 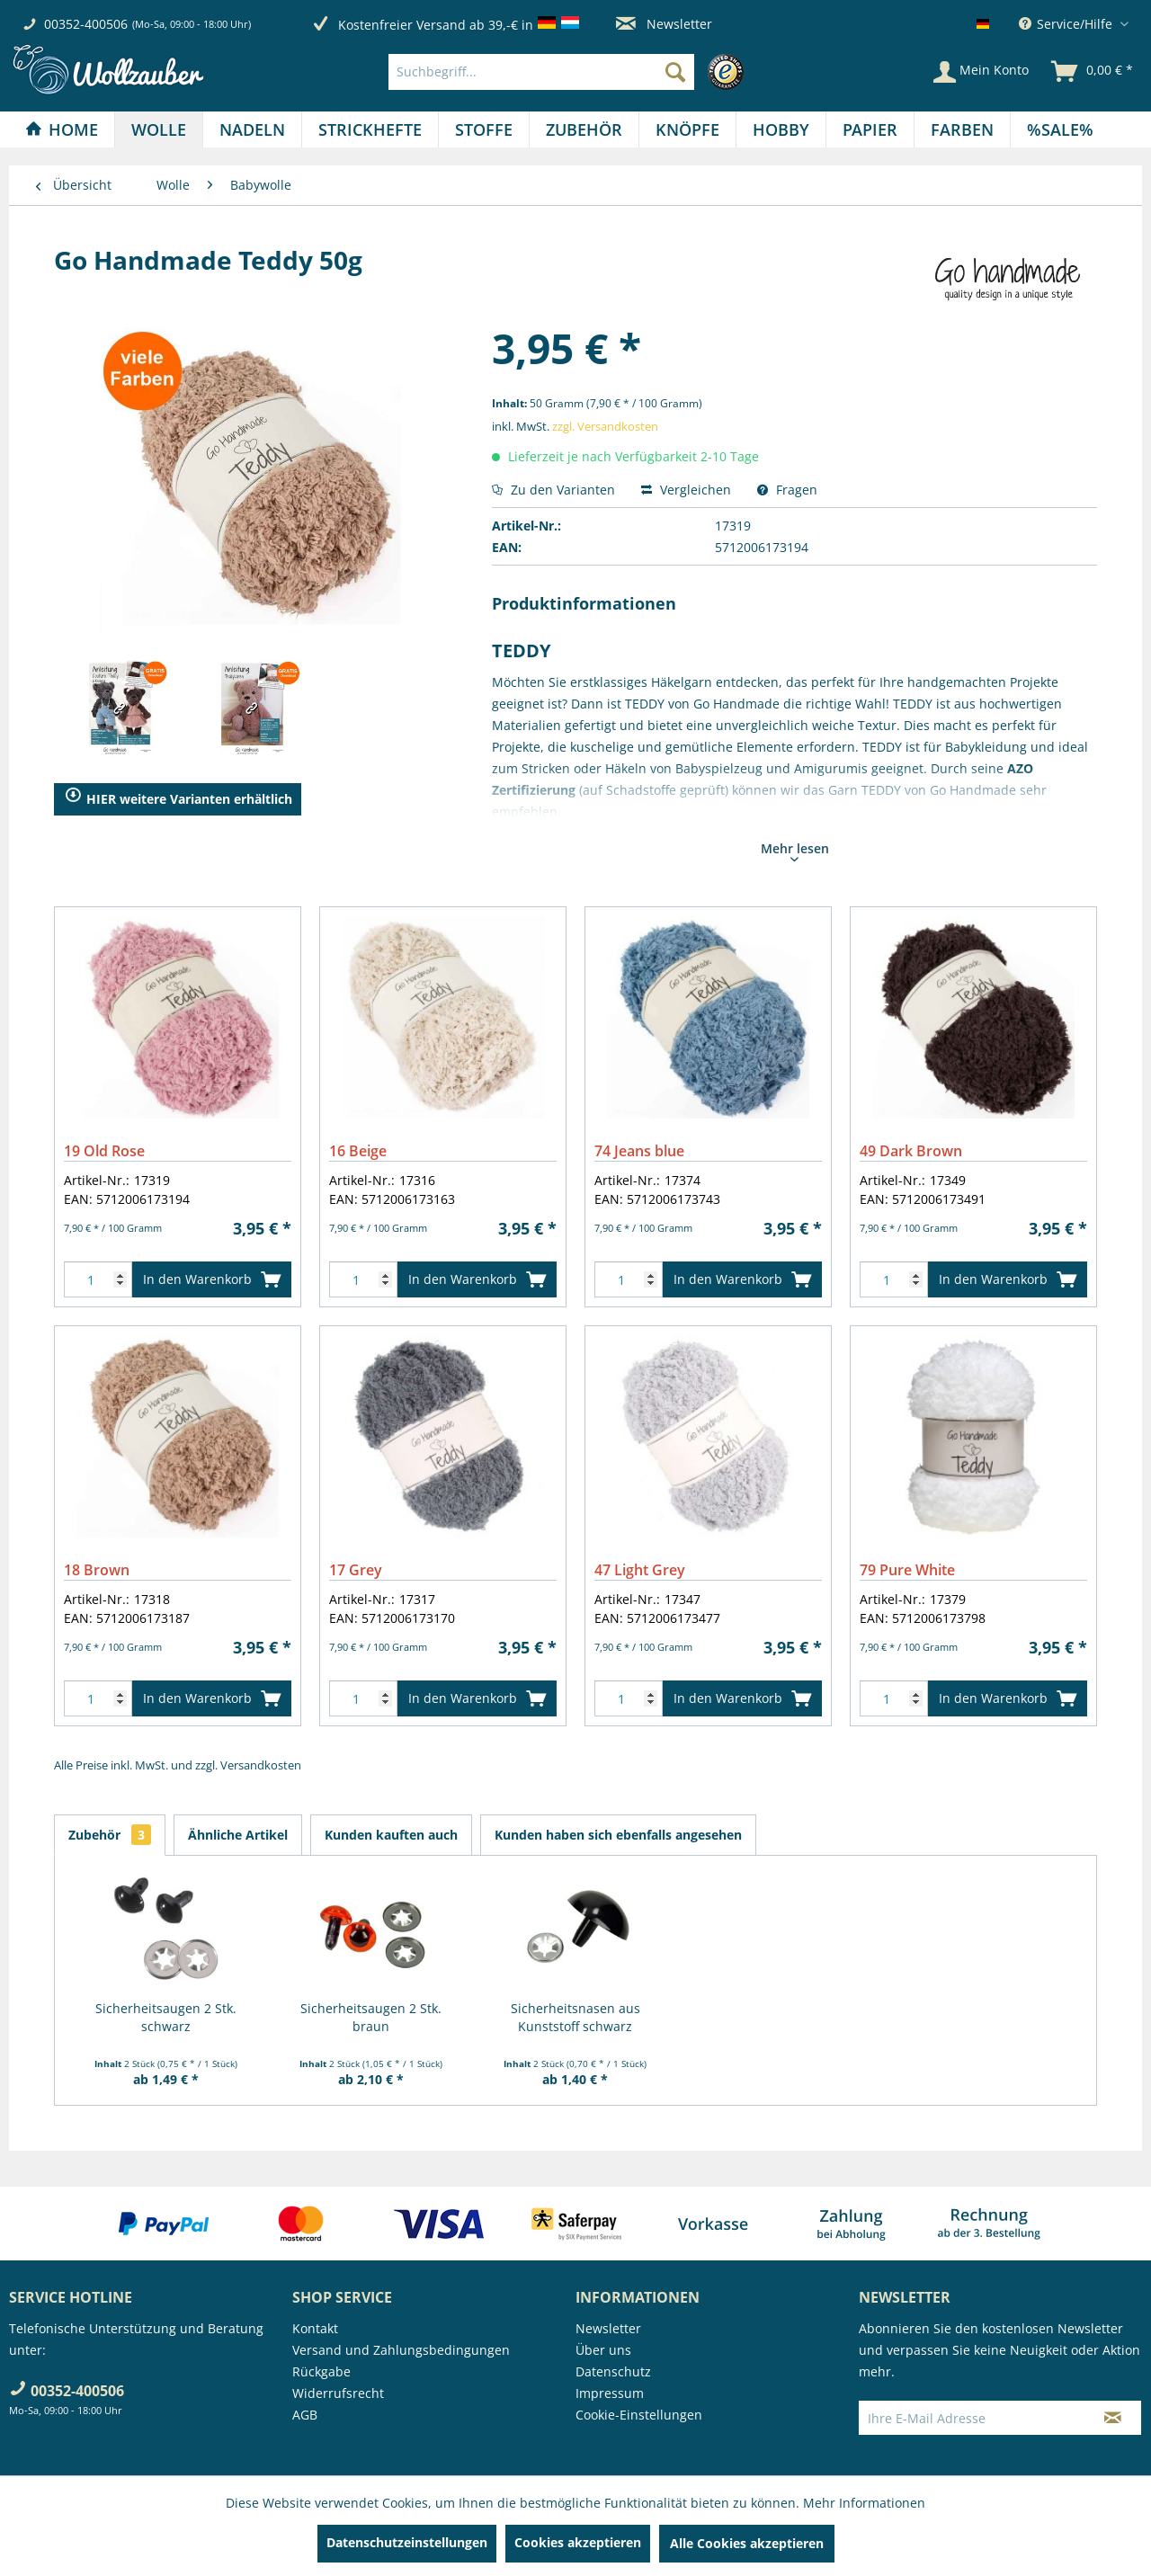 What do you see at coordinates (962, 129) in the screenshot?
I see `[Farben]` at bounding box center [962, 129].